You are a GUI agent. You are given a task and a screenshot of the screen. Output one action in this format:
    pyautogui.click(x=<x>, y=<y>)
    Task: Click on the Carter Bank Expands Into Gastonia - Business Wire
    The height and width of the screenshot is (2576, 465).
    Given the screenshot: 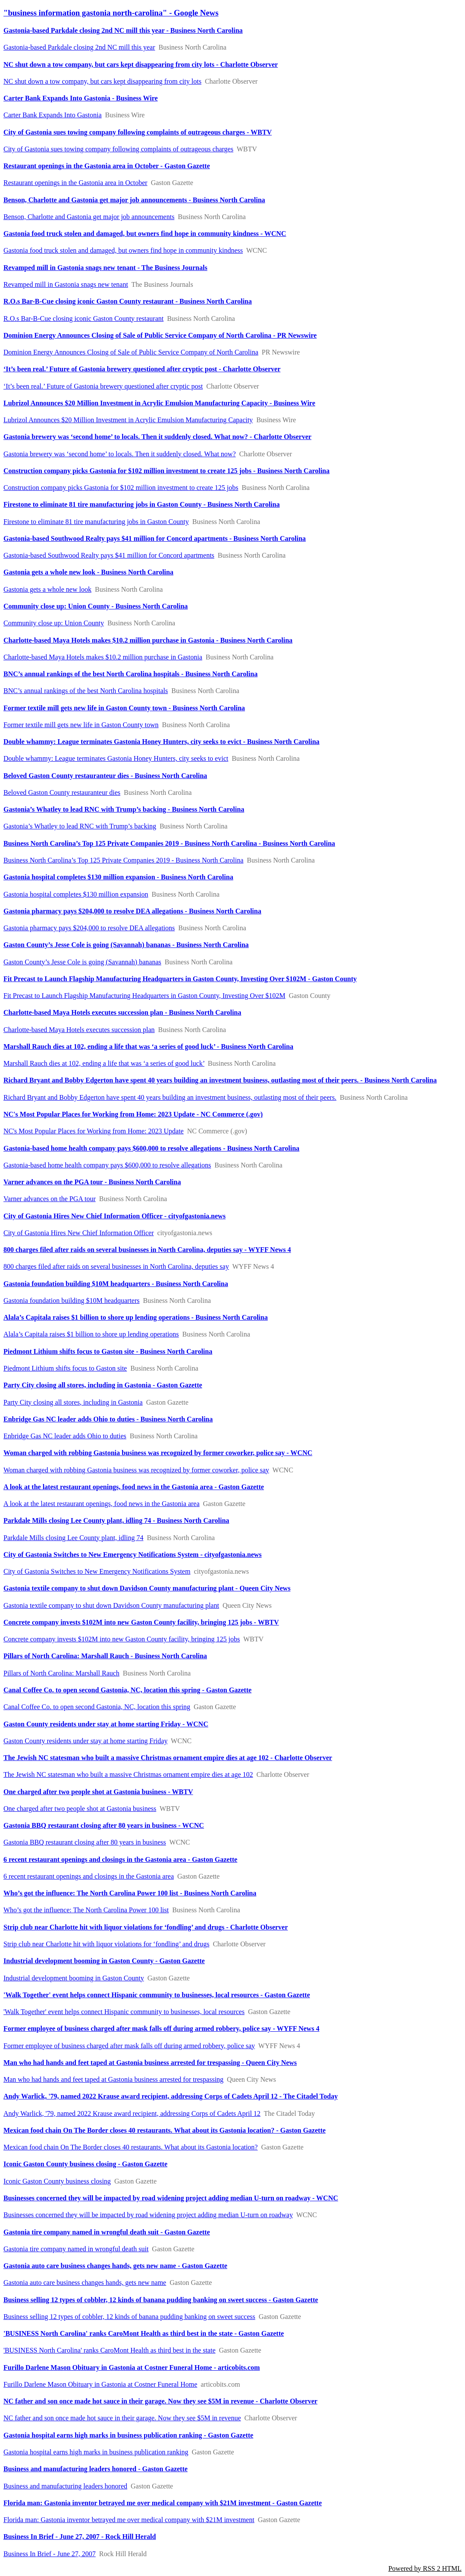 What is the action you would take?
    pyautogui.click(x=80, y=98)
    